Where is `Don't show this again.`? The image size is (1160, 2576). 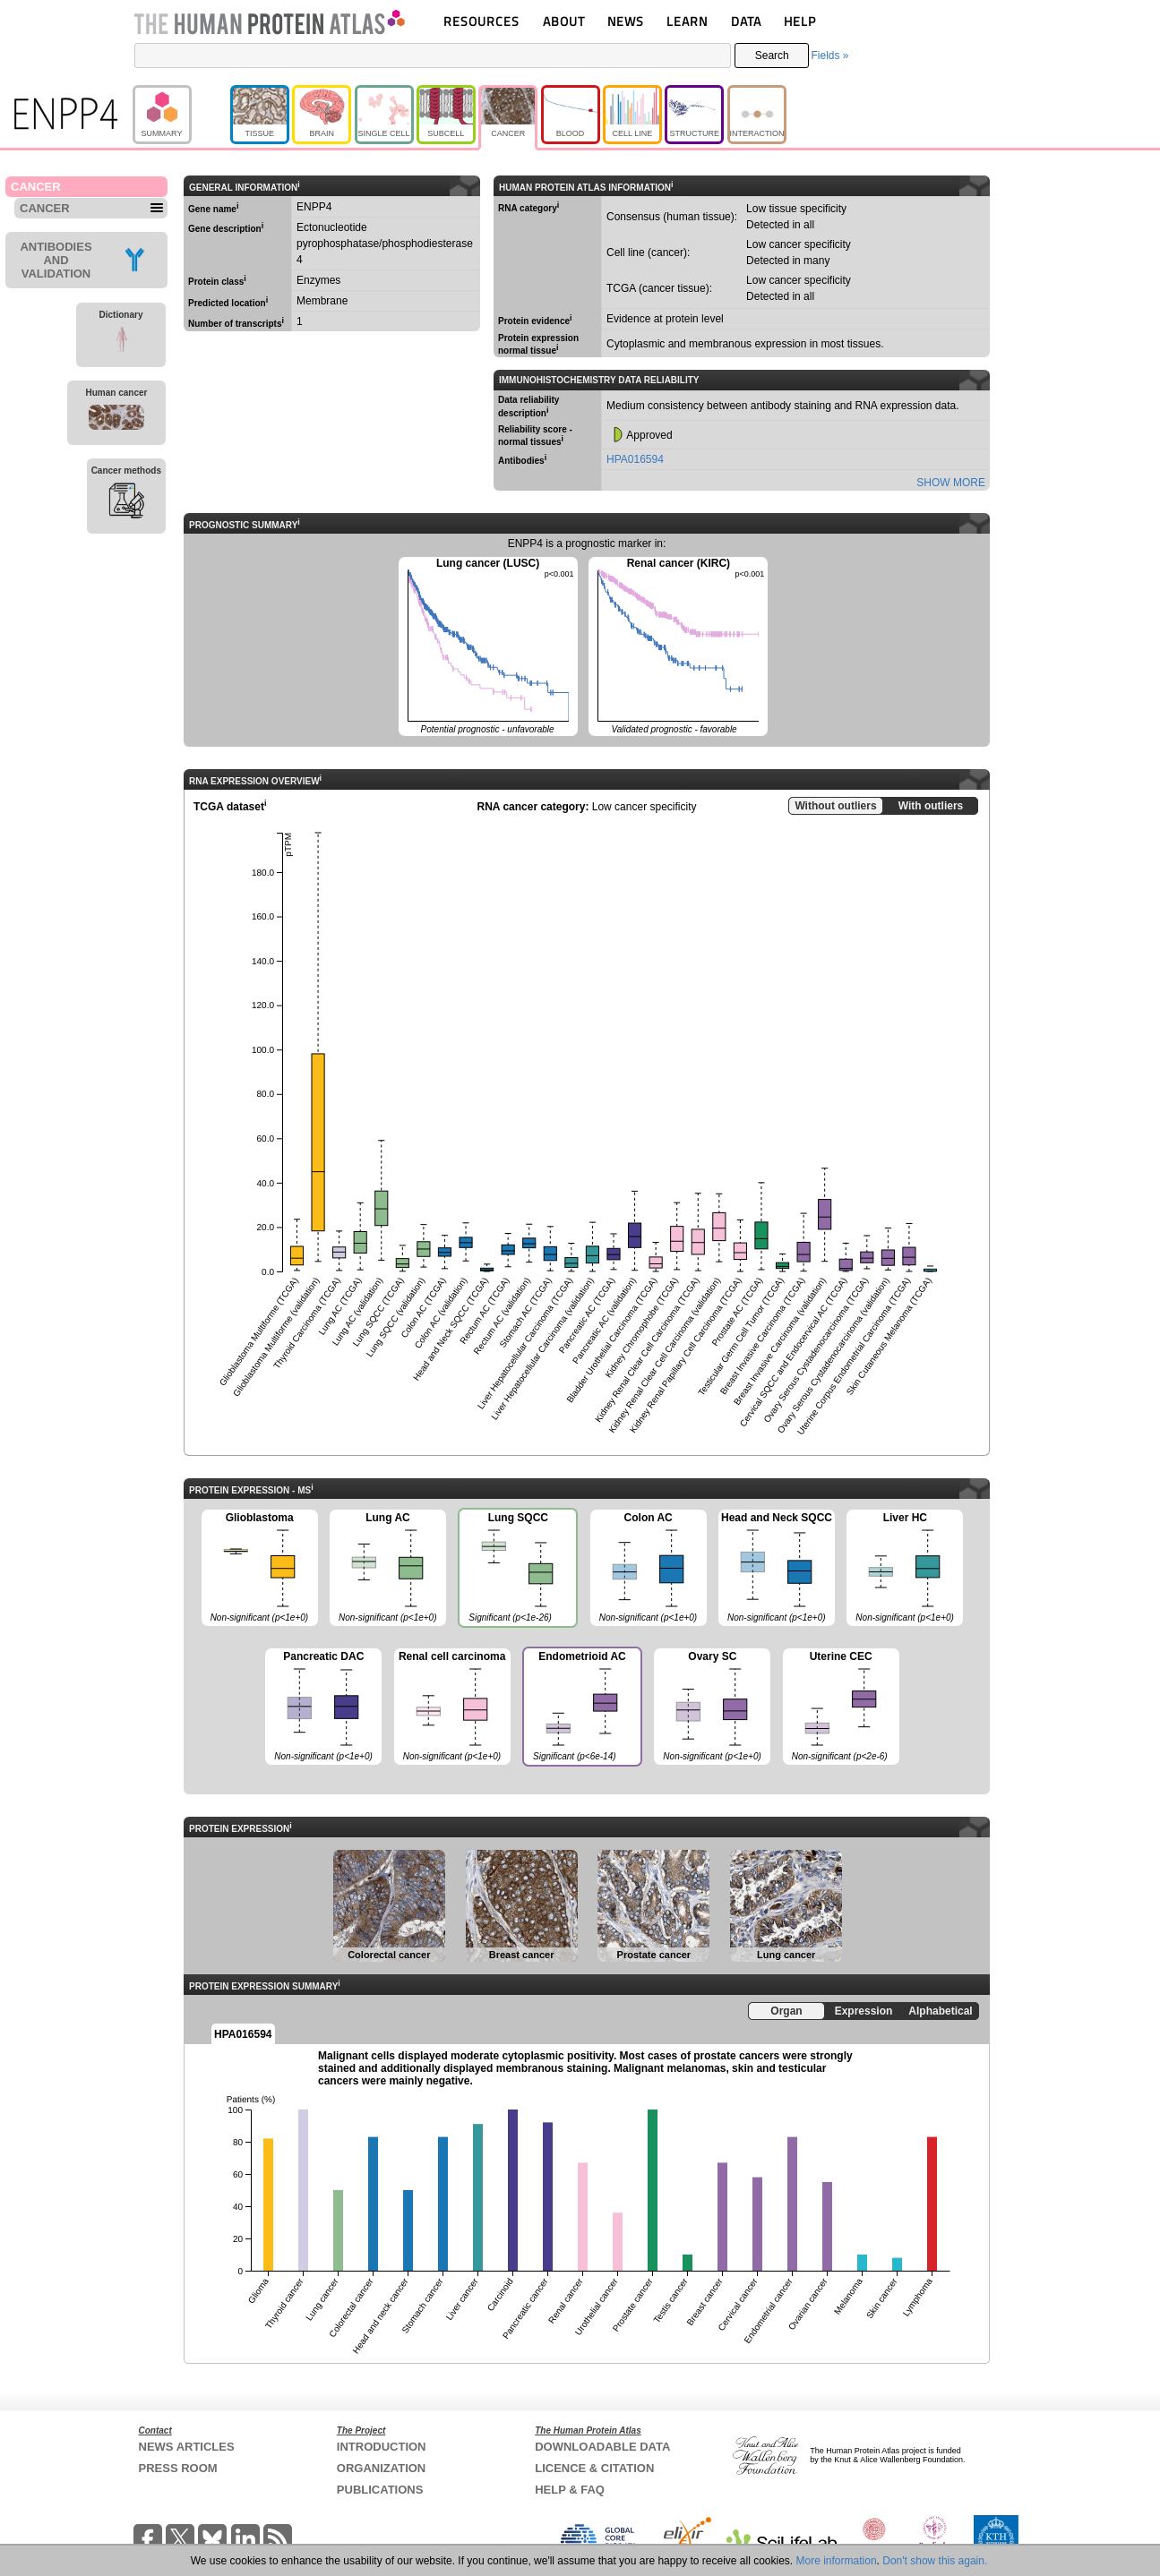
Don't show this again. is located at coordinates (934, 2561).